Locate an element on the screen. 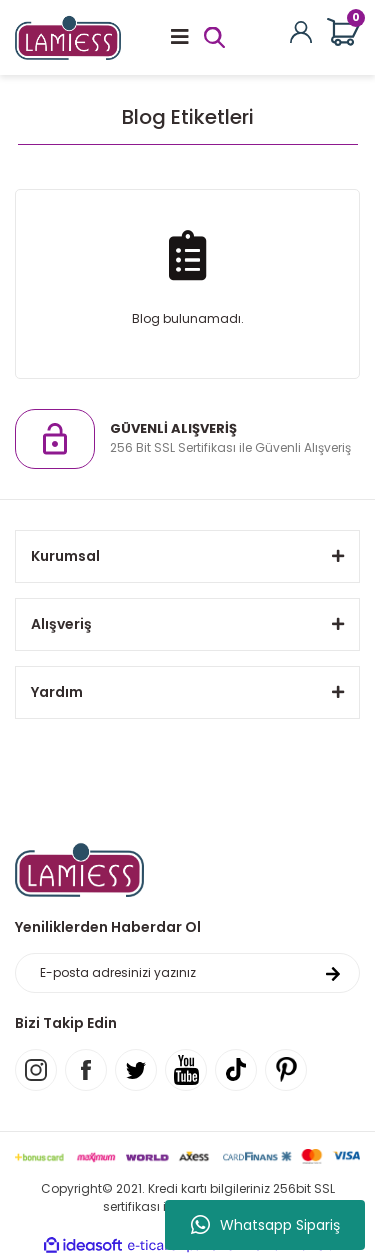 This screenshot has height=1260, width=375. [Logo] is located at coordinates (68, 36).